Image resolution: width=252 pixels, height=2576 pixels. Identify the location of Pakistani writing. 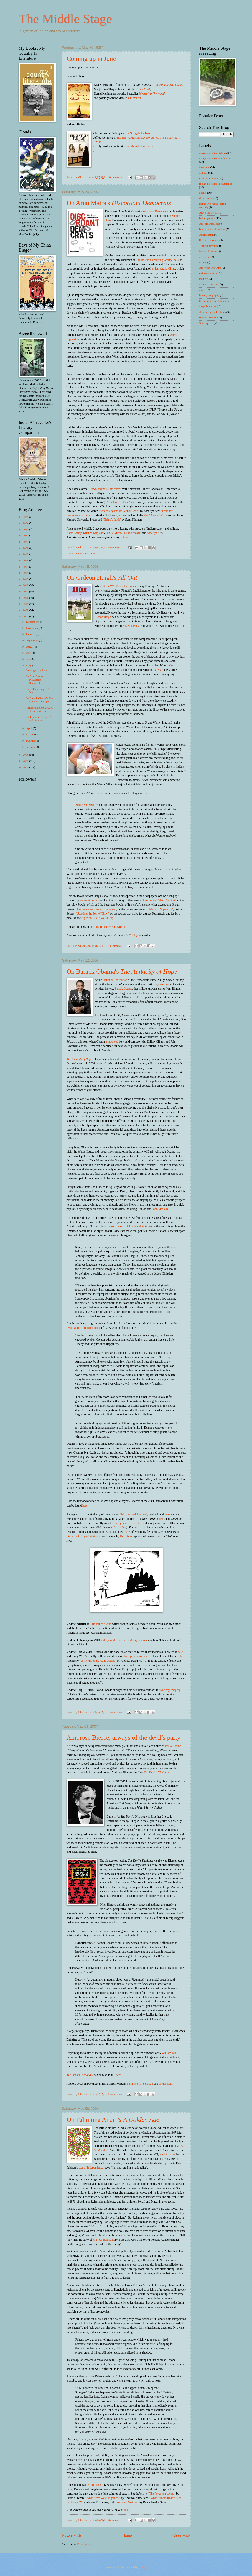
(208, 273).